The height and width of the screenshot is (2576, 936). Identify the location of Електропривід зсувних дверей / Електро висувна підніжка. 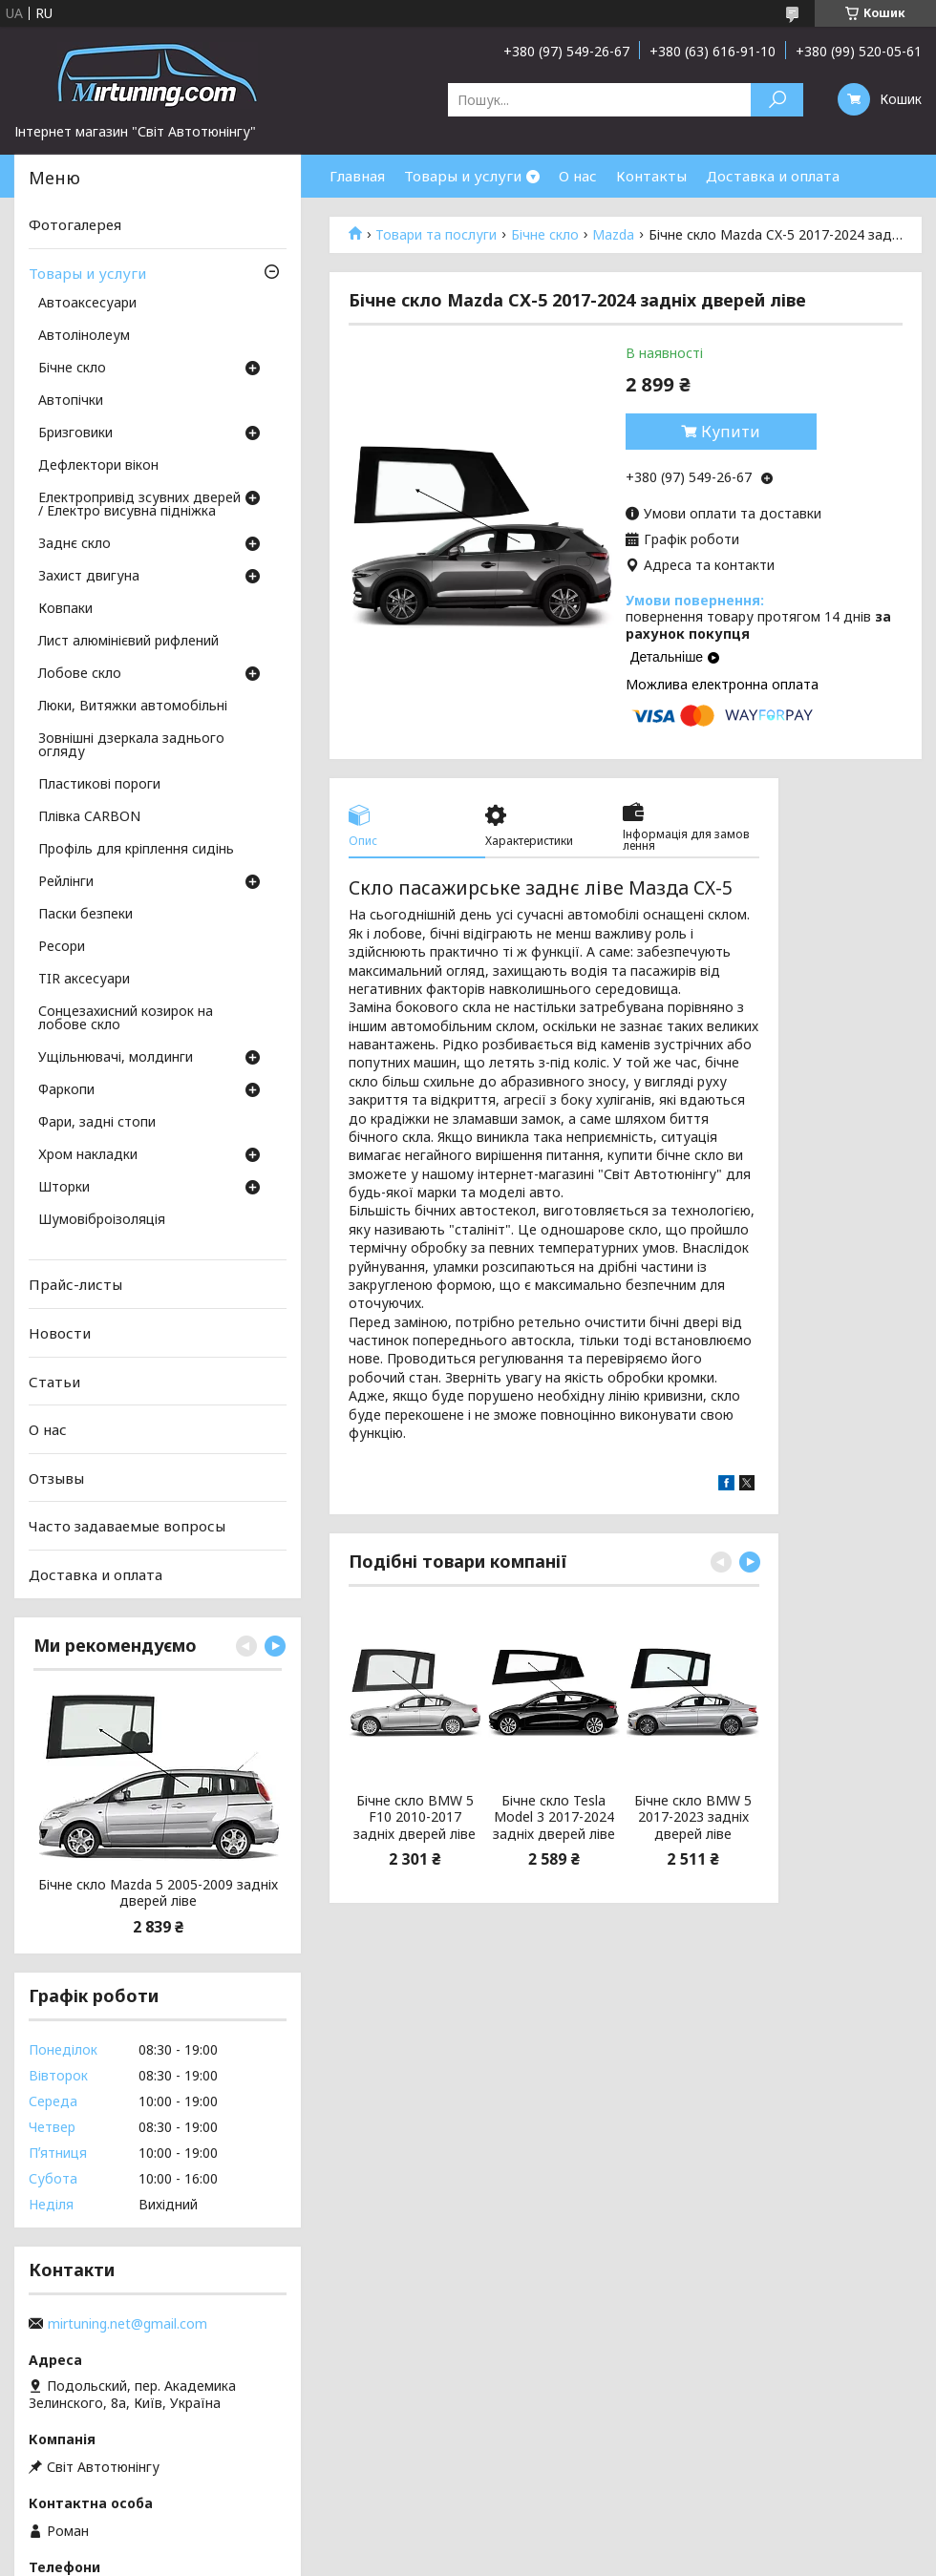
(139, 505).